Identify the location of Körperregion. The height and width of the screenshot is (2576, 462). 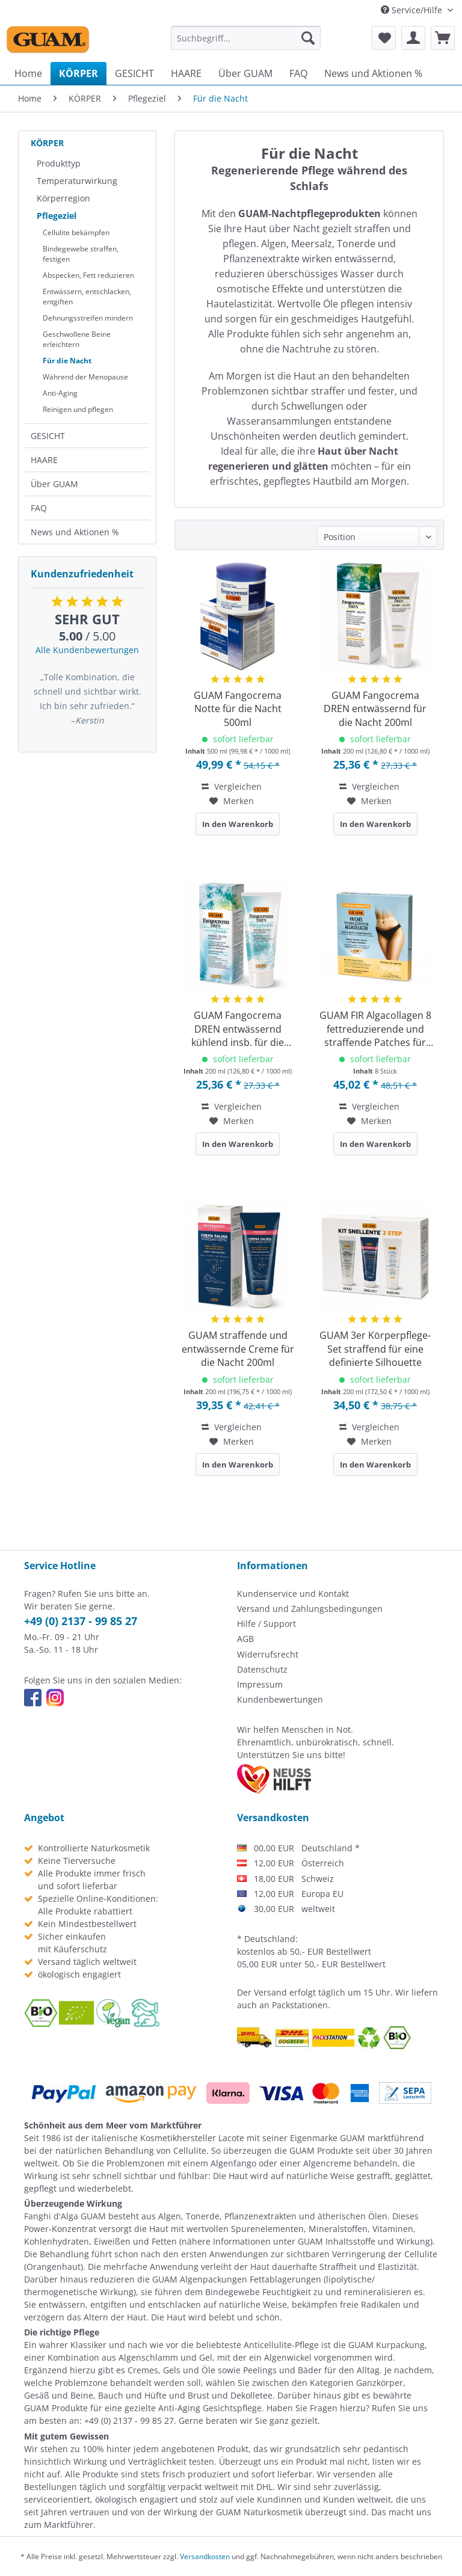
(63, 198).